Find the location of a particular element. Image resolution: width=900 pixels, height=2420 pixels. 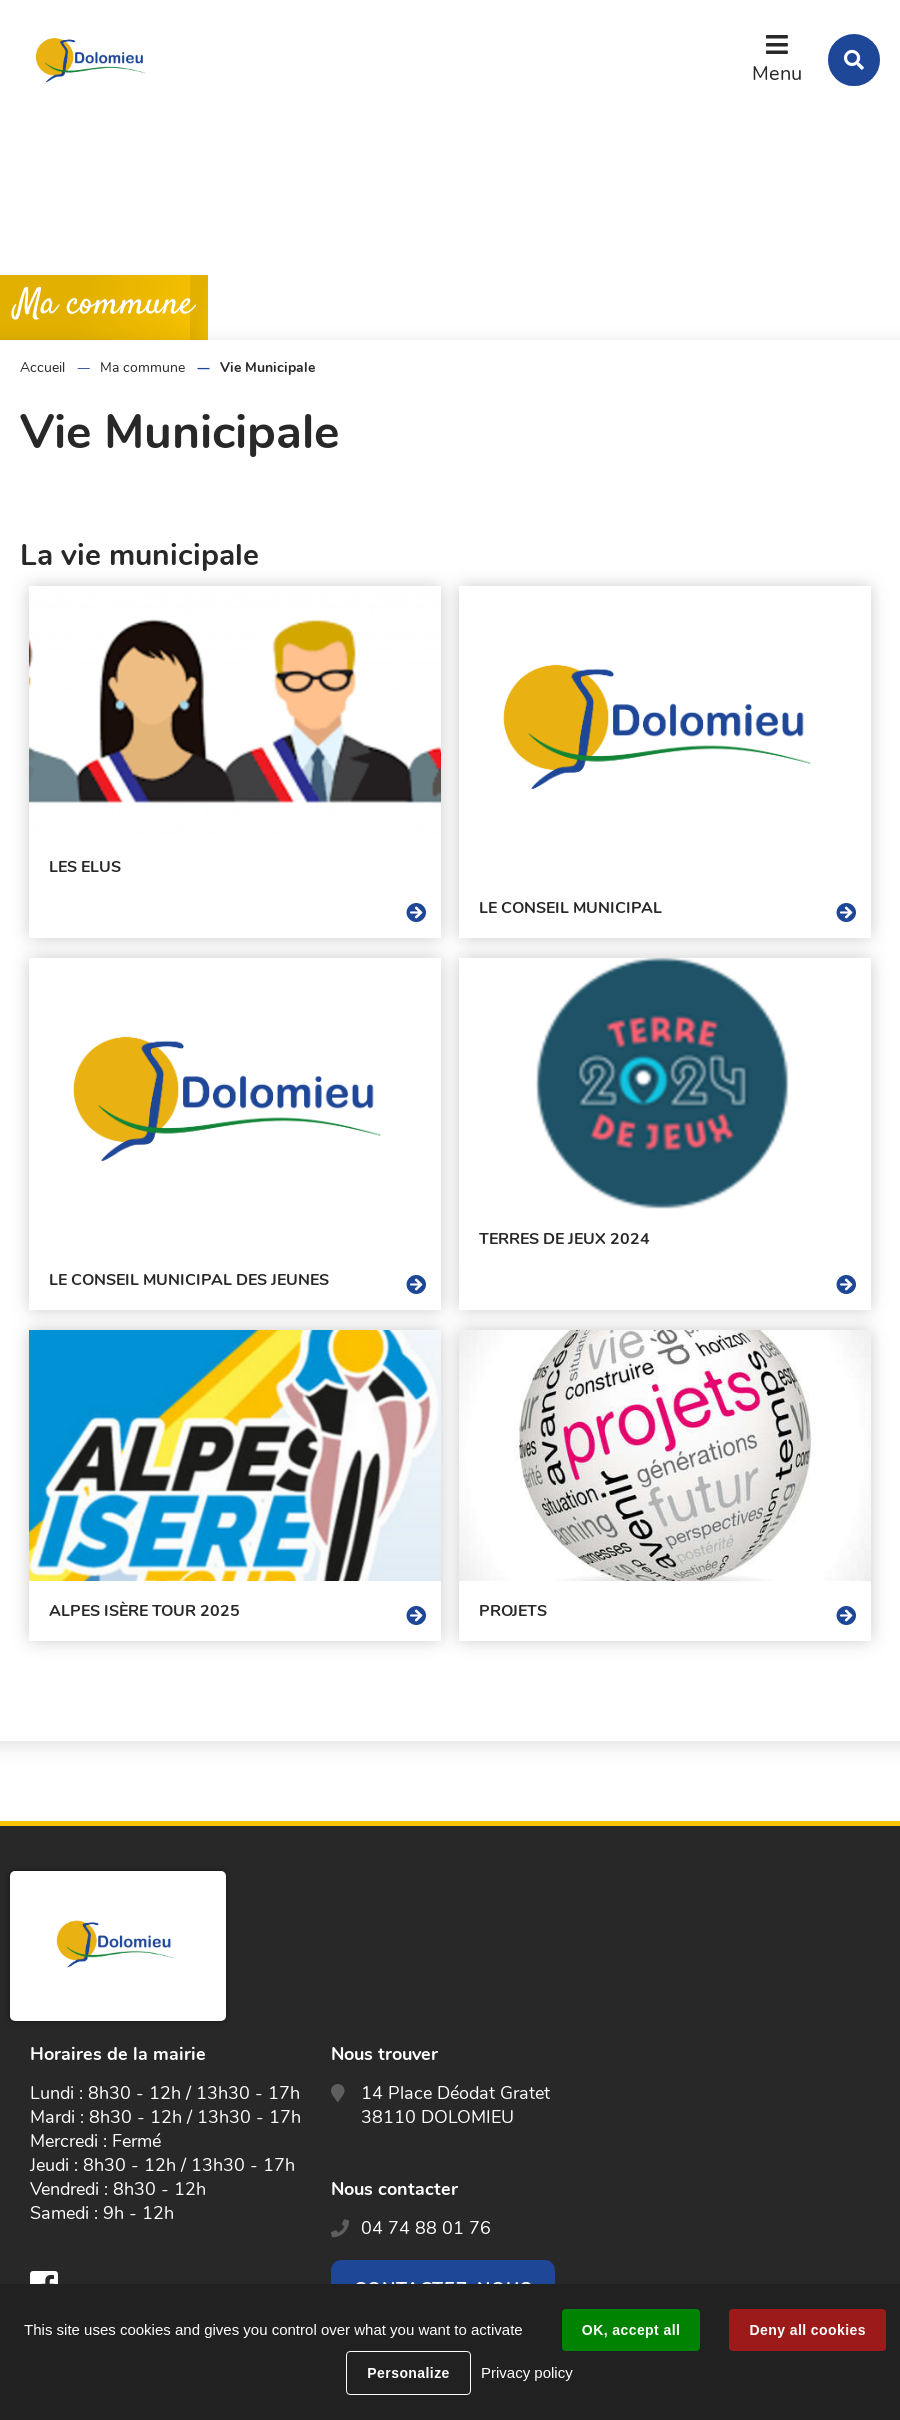

Alpes Isère Tour 2025 is located at coordinates (144, 1611).